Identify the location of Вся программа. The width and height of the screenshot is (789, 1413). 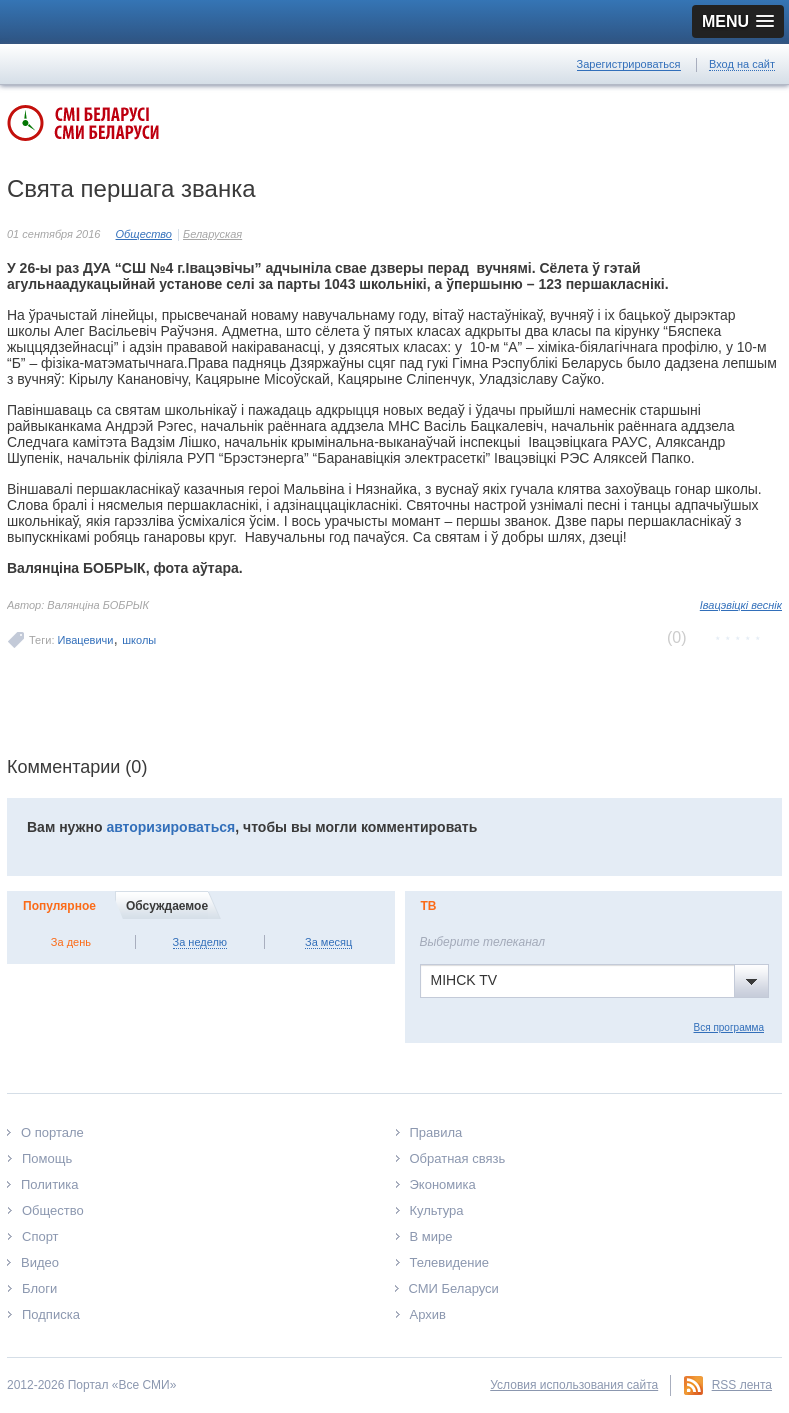
(729, 1027).